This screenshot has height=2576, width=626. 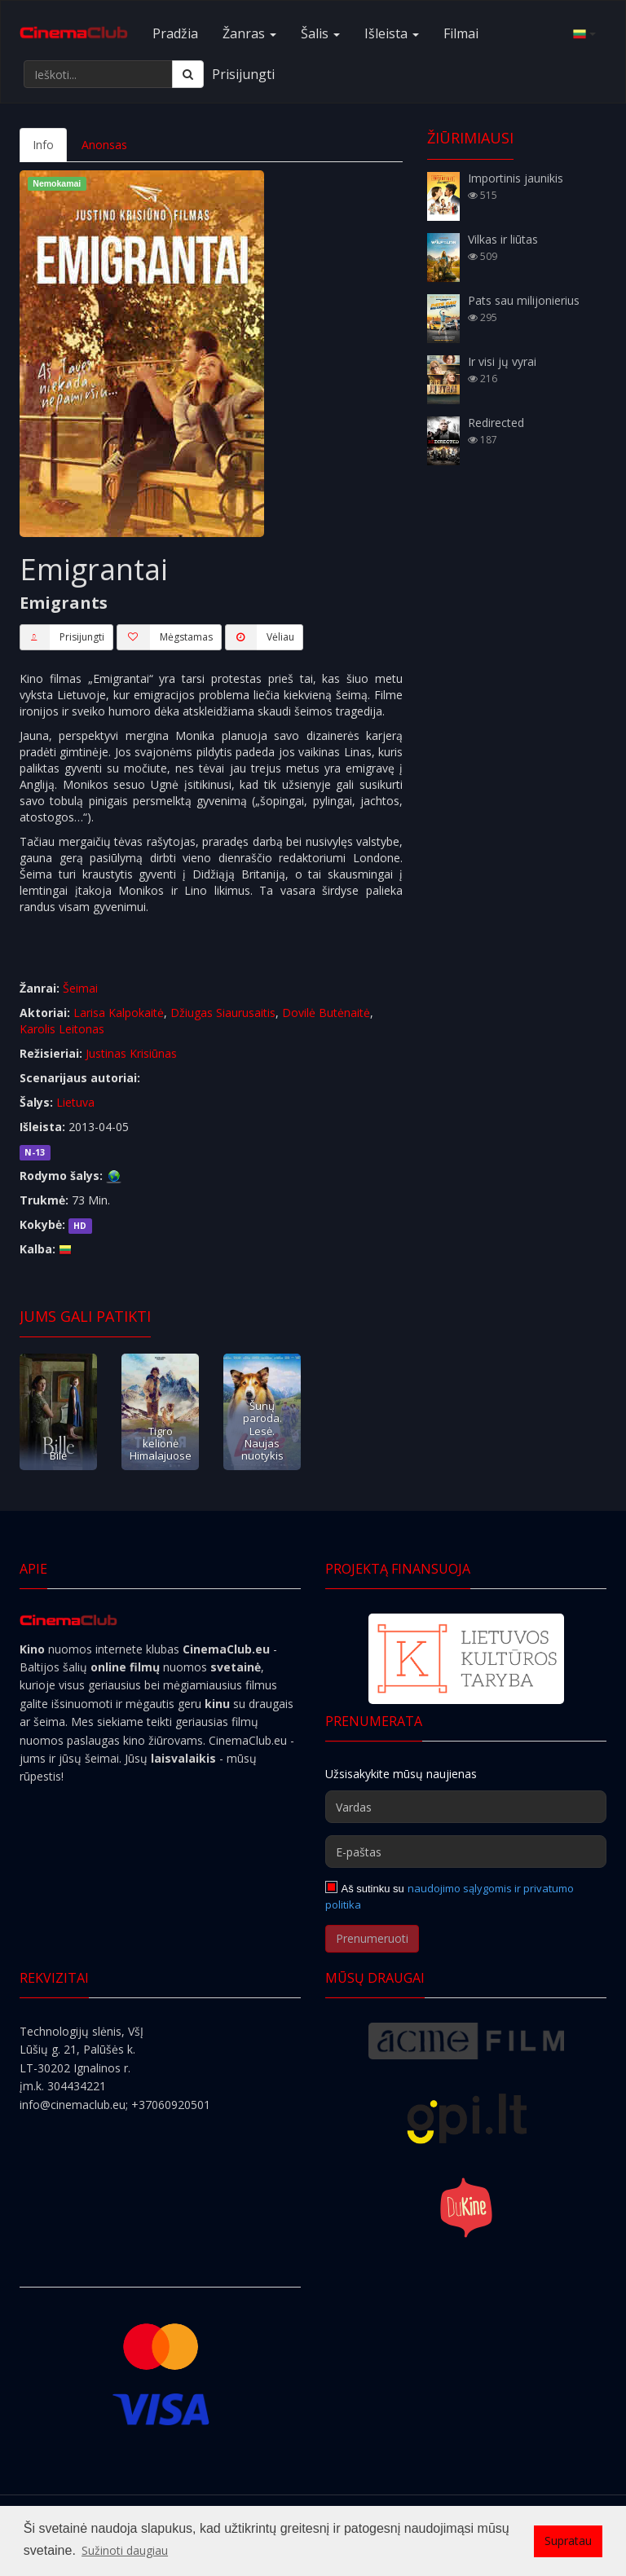 I want to click on Išleista, so click(x=391, y=33).